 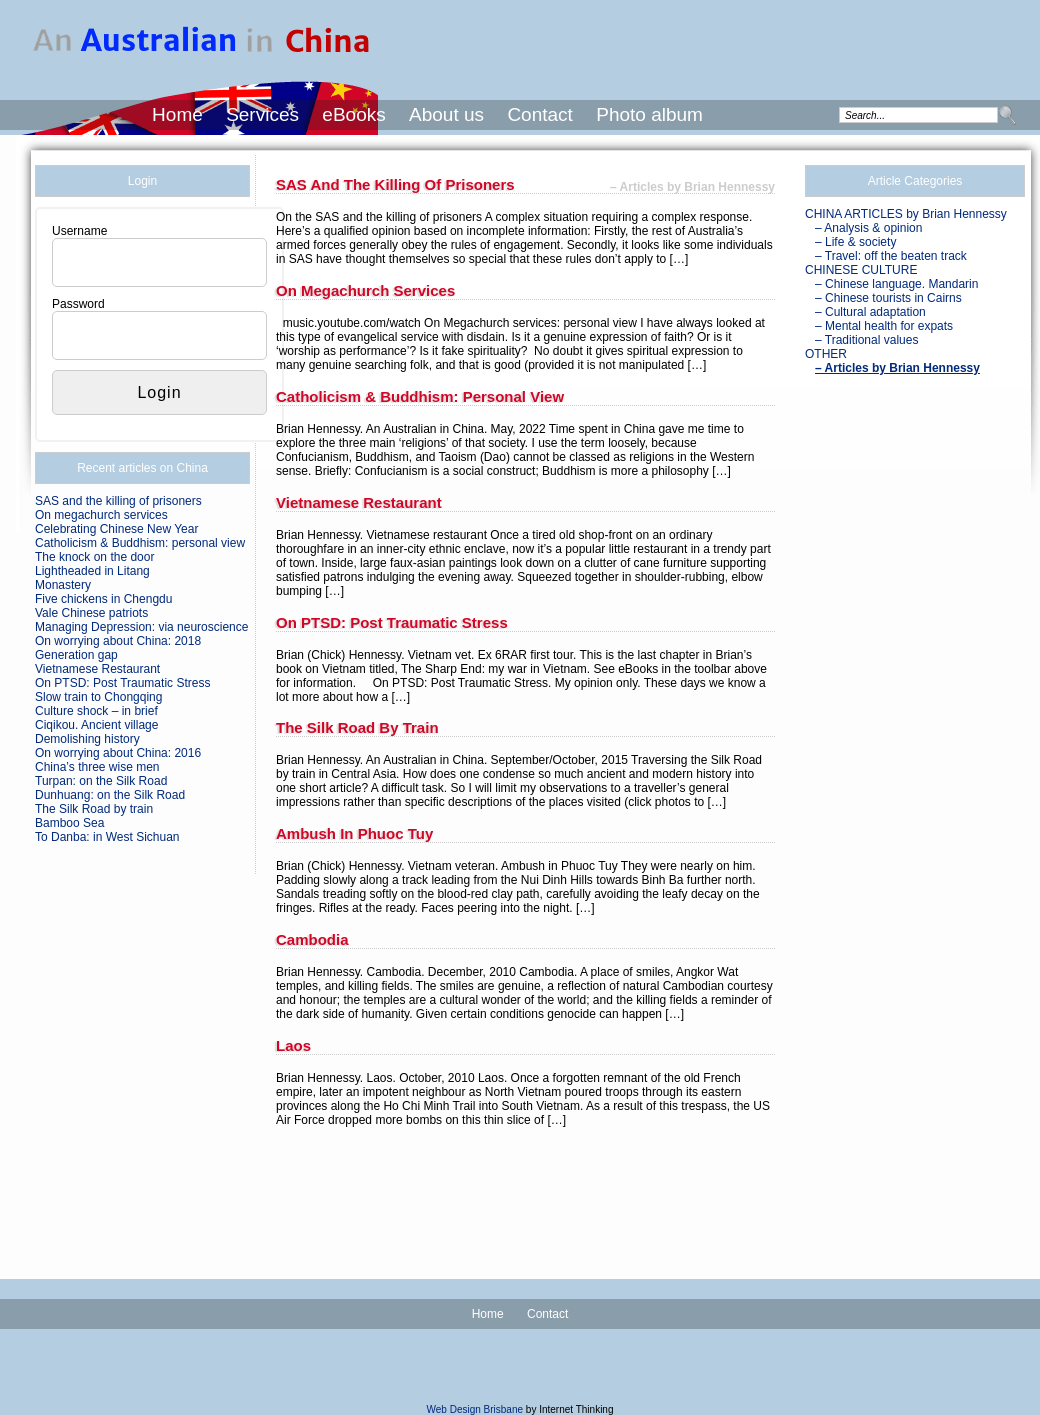 I want to click on On worrying about China: 2018, so click(x=118, y=641).